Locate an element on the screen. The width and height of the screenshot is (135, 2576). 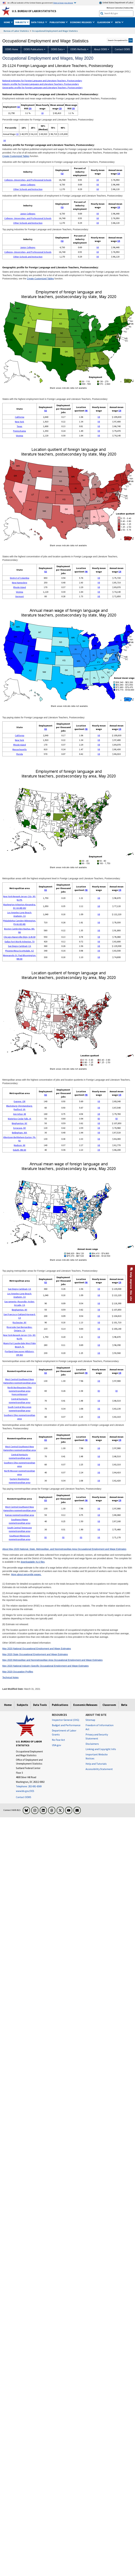
Disclaimers is located at coordinates (92, 1743).